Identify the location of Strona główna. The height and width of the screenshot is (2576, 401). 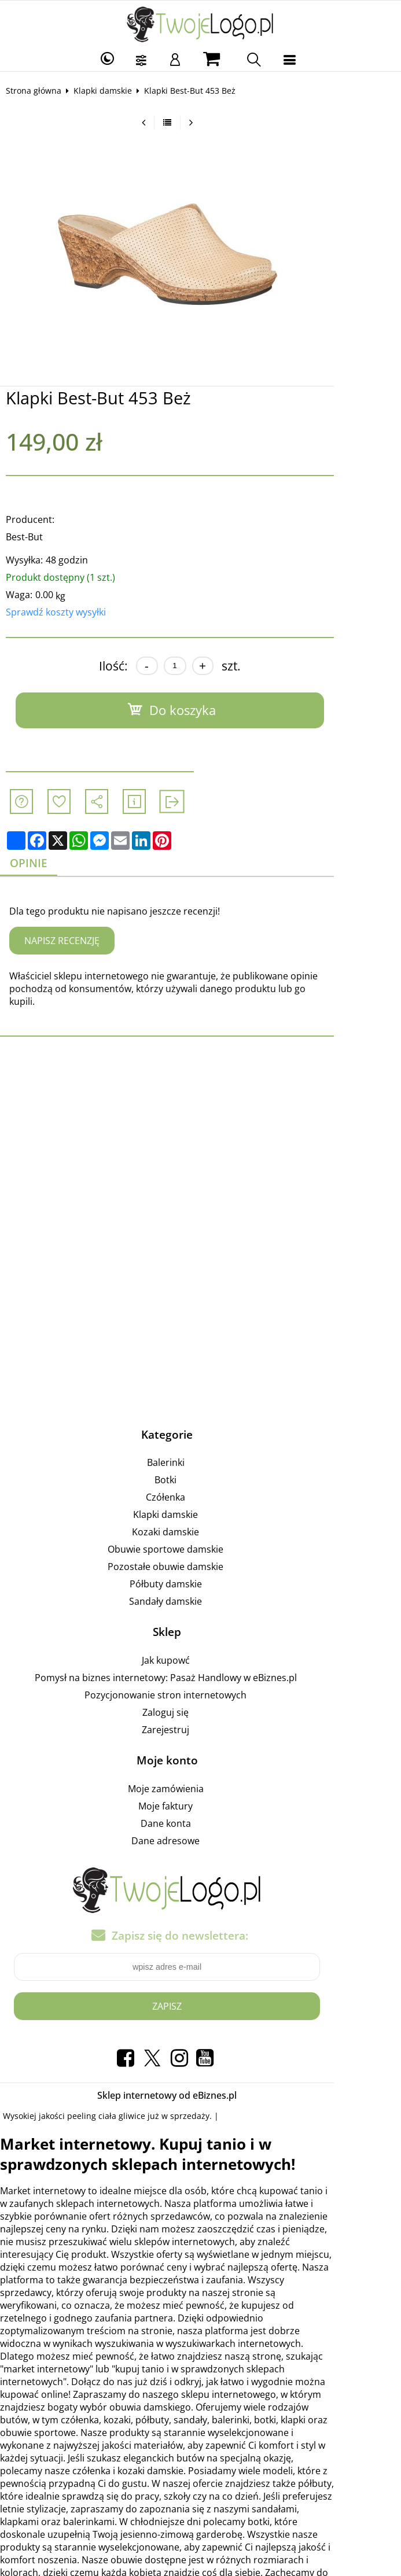
(41, 90).